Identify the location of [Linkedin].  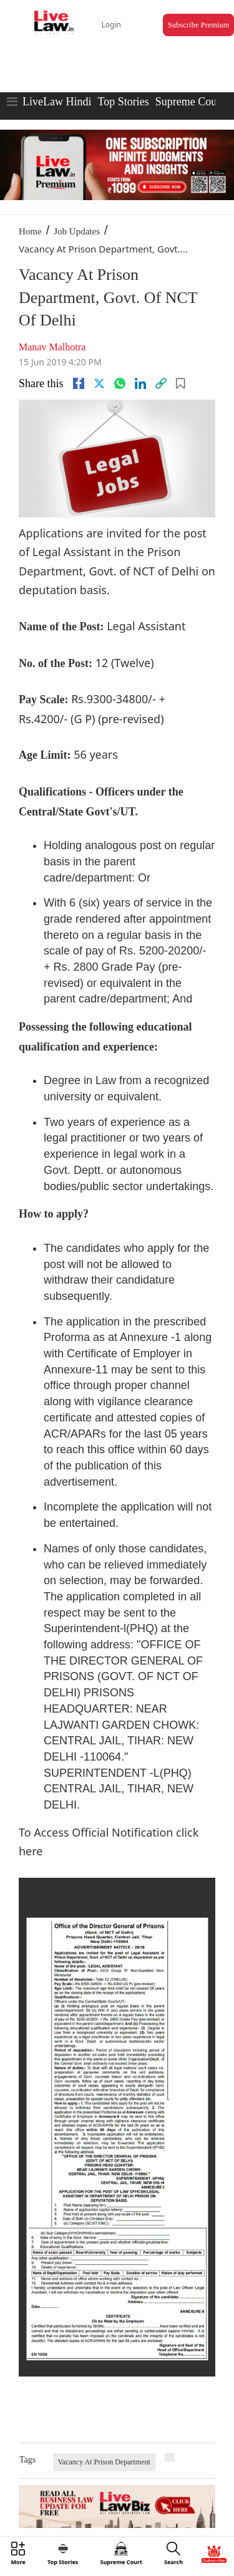
(140, 383).